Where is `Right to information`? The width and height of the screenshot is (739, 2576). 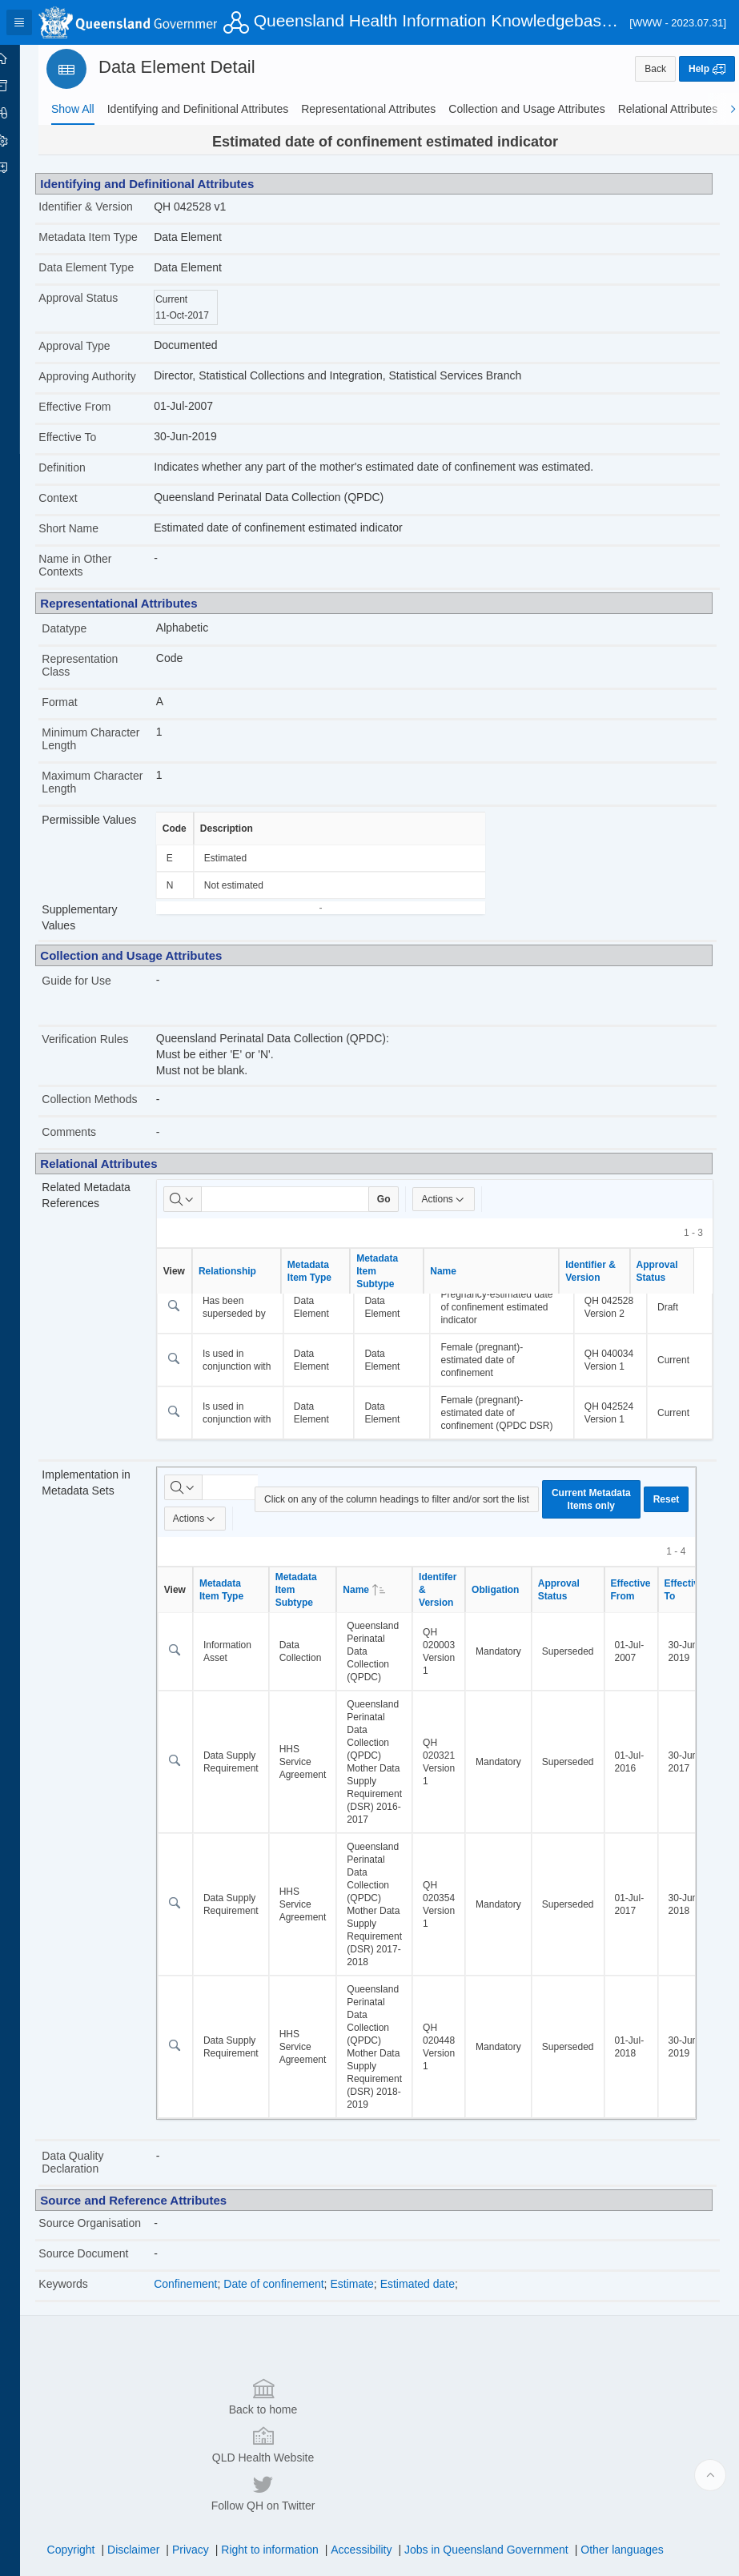 Right to information is located at coordinates (280, 2492).